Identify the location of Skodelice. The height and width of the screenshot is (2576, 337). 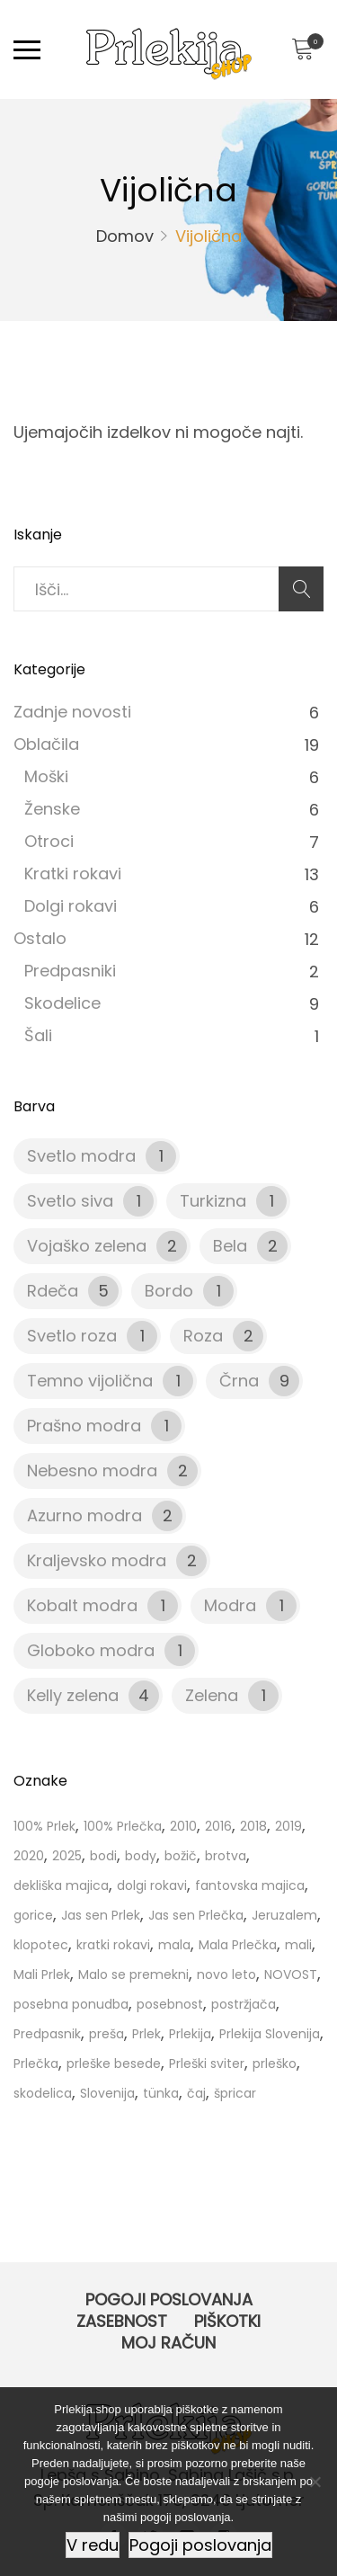
(62, 1003).